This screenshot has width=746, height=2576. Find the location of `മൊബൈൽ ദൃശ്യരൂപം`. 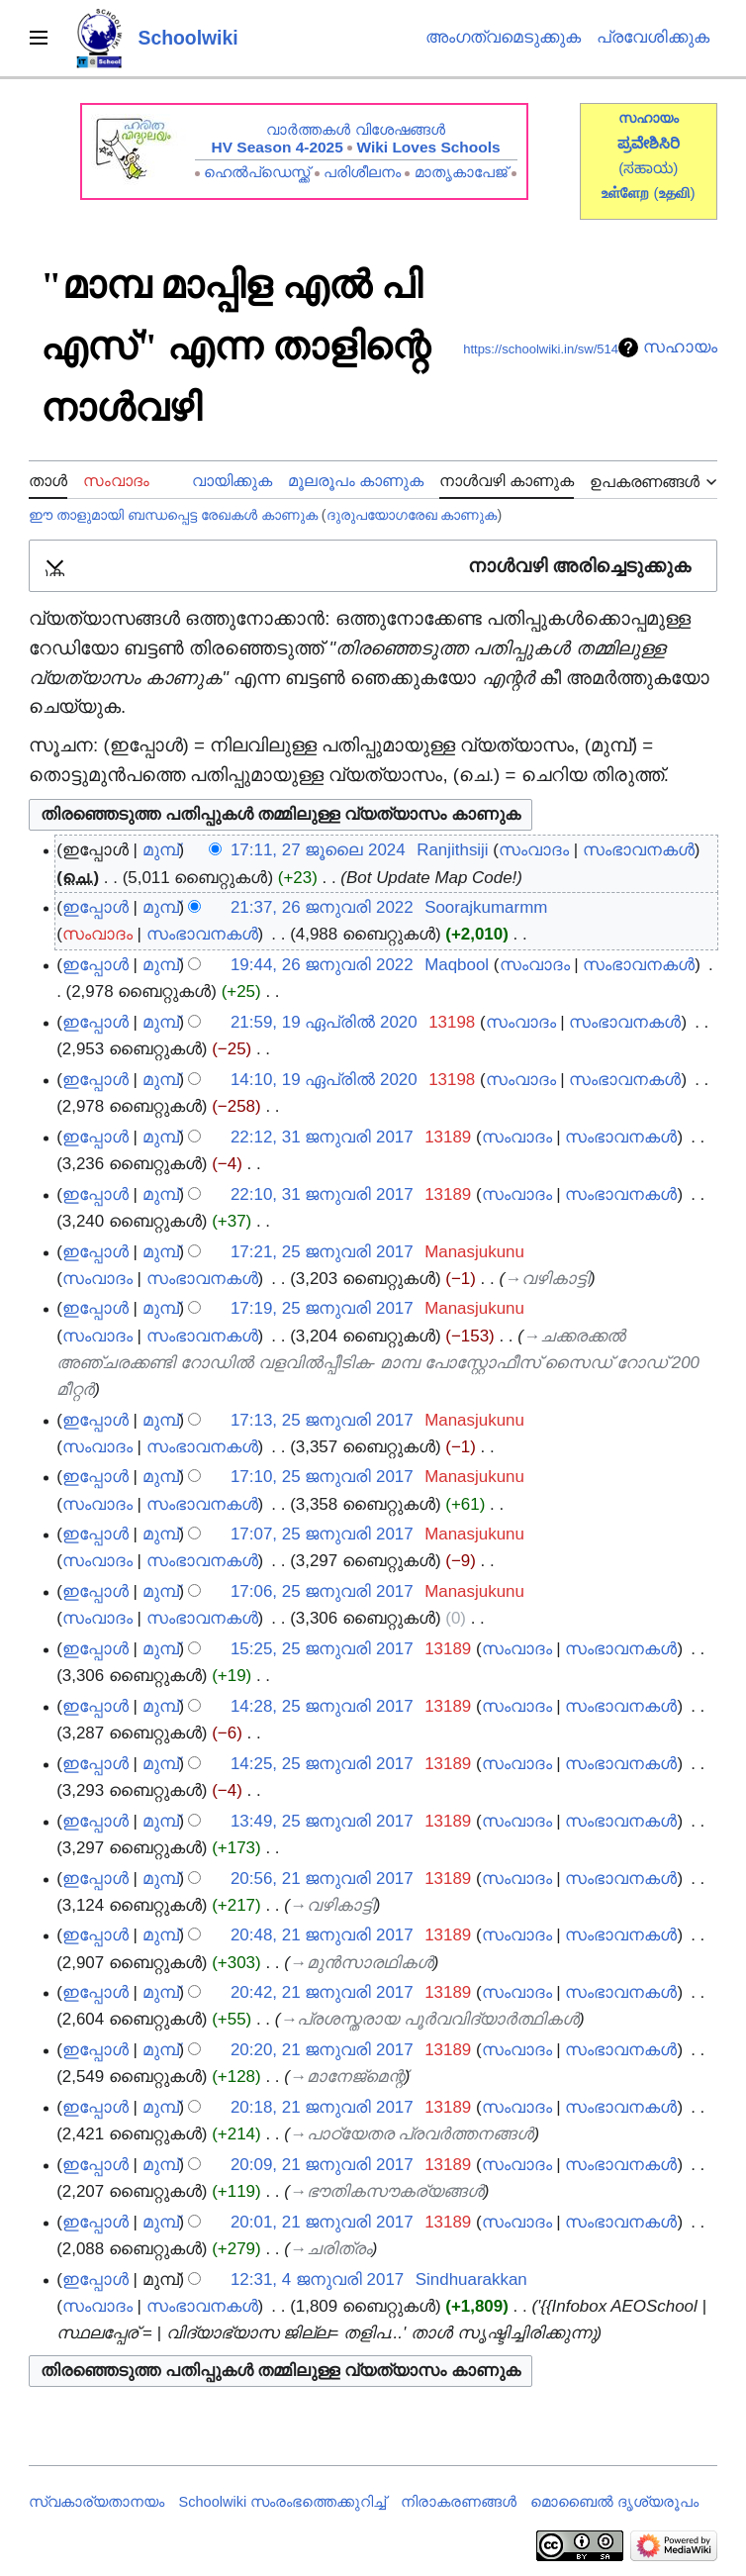

മൊബൈൽ ദൃശ്യരൂപം is located at coordinates (614, 2502).